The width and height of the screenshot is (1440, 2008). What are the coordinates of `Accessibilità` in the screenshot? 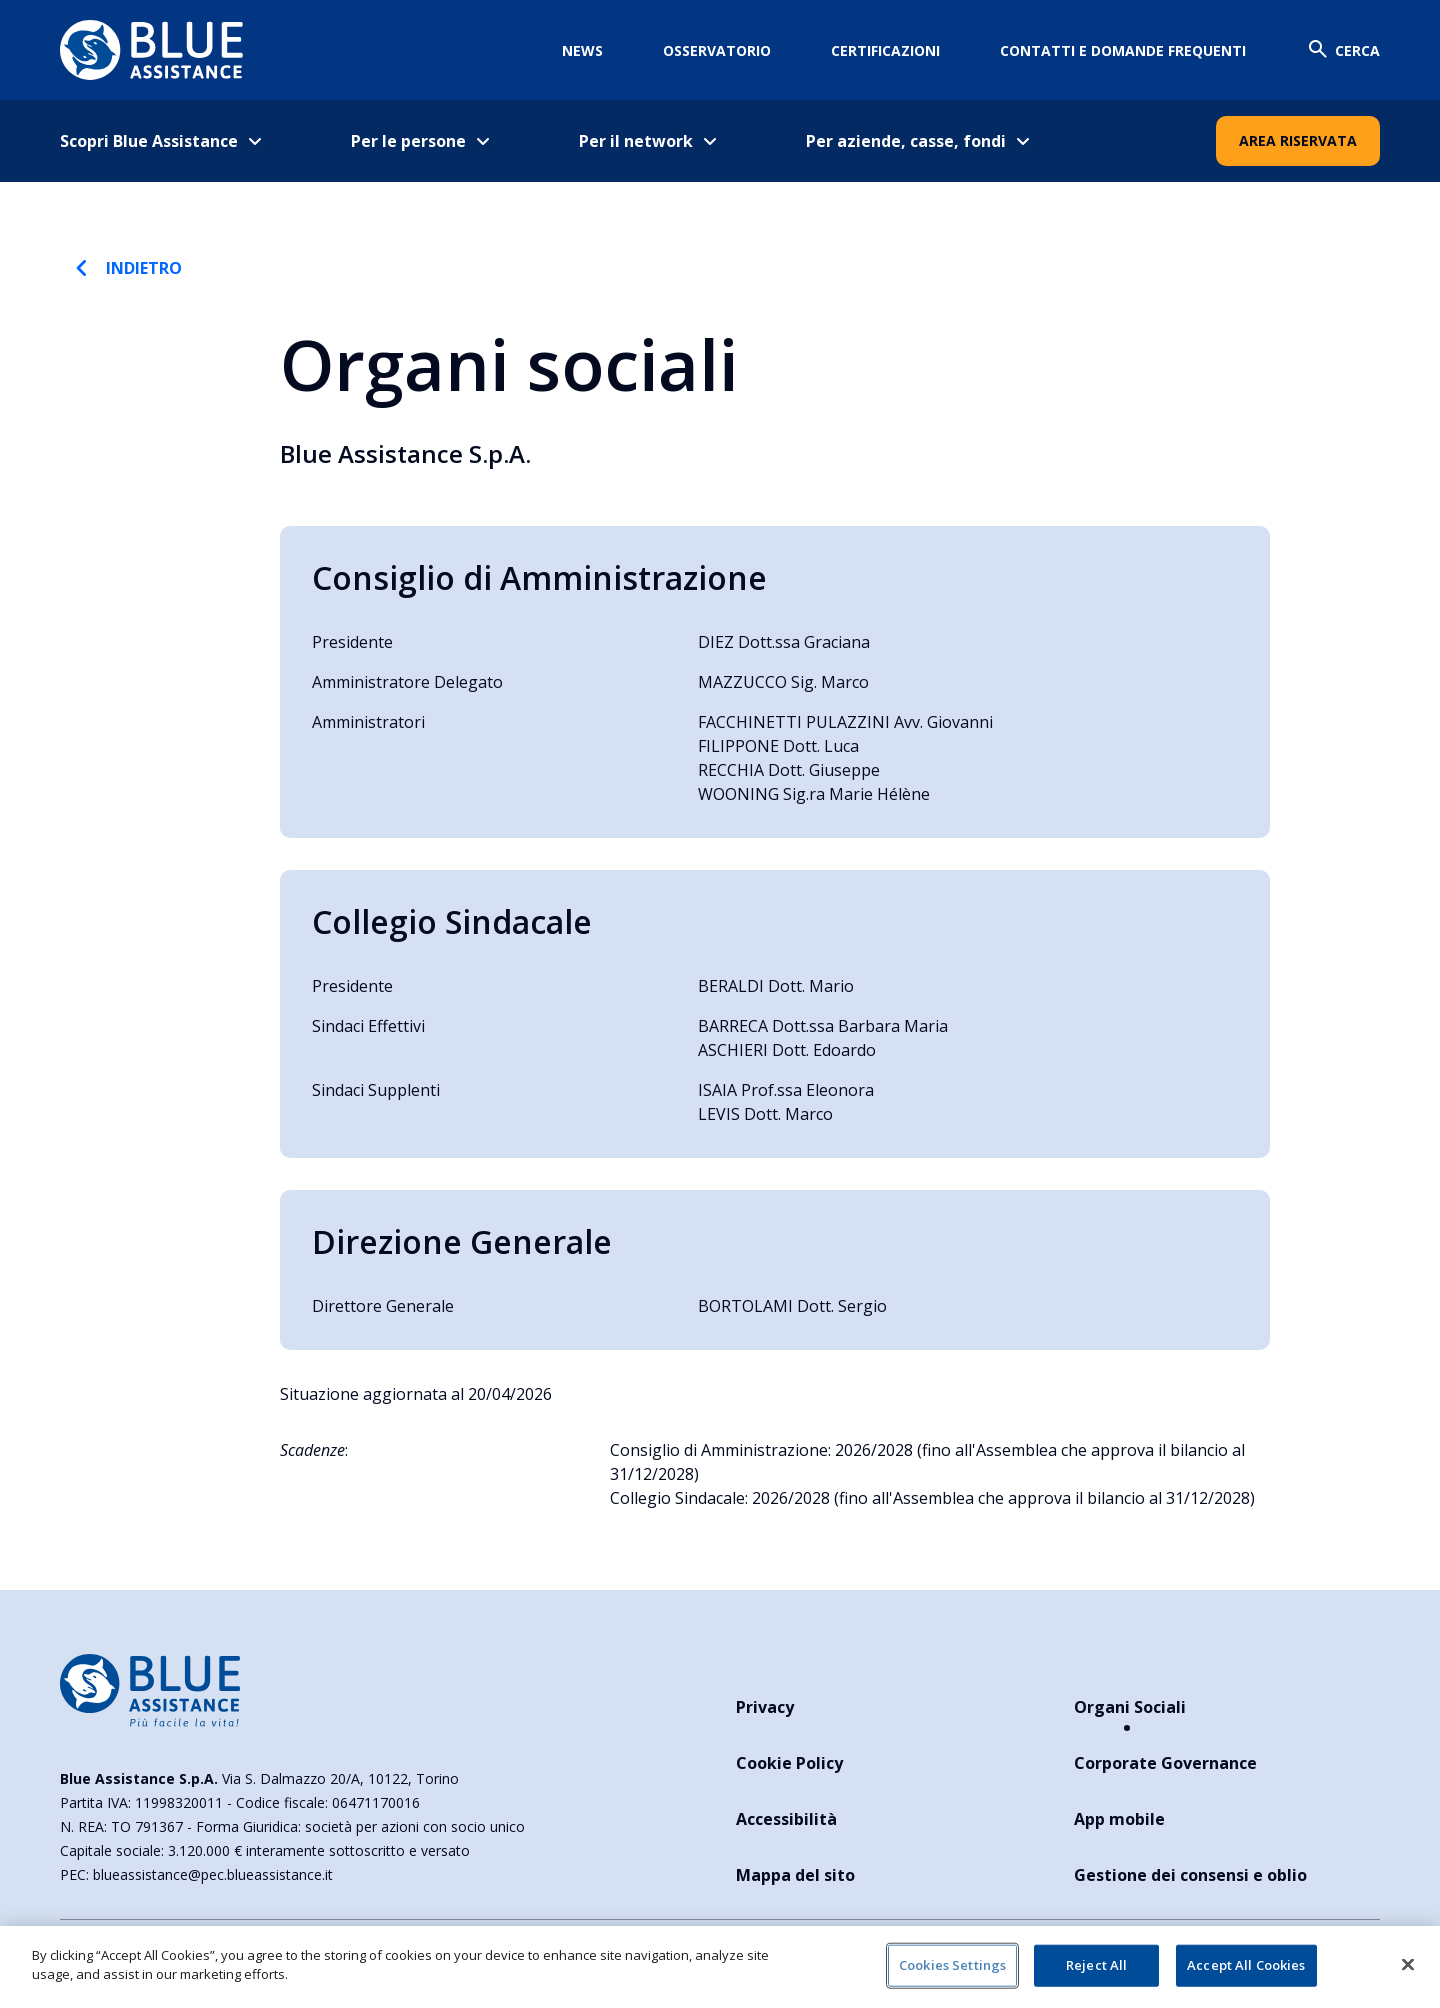 It's located at (786, 1819).